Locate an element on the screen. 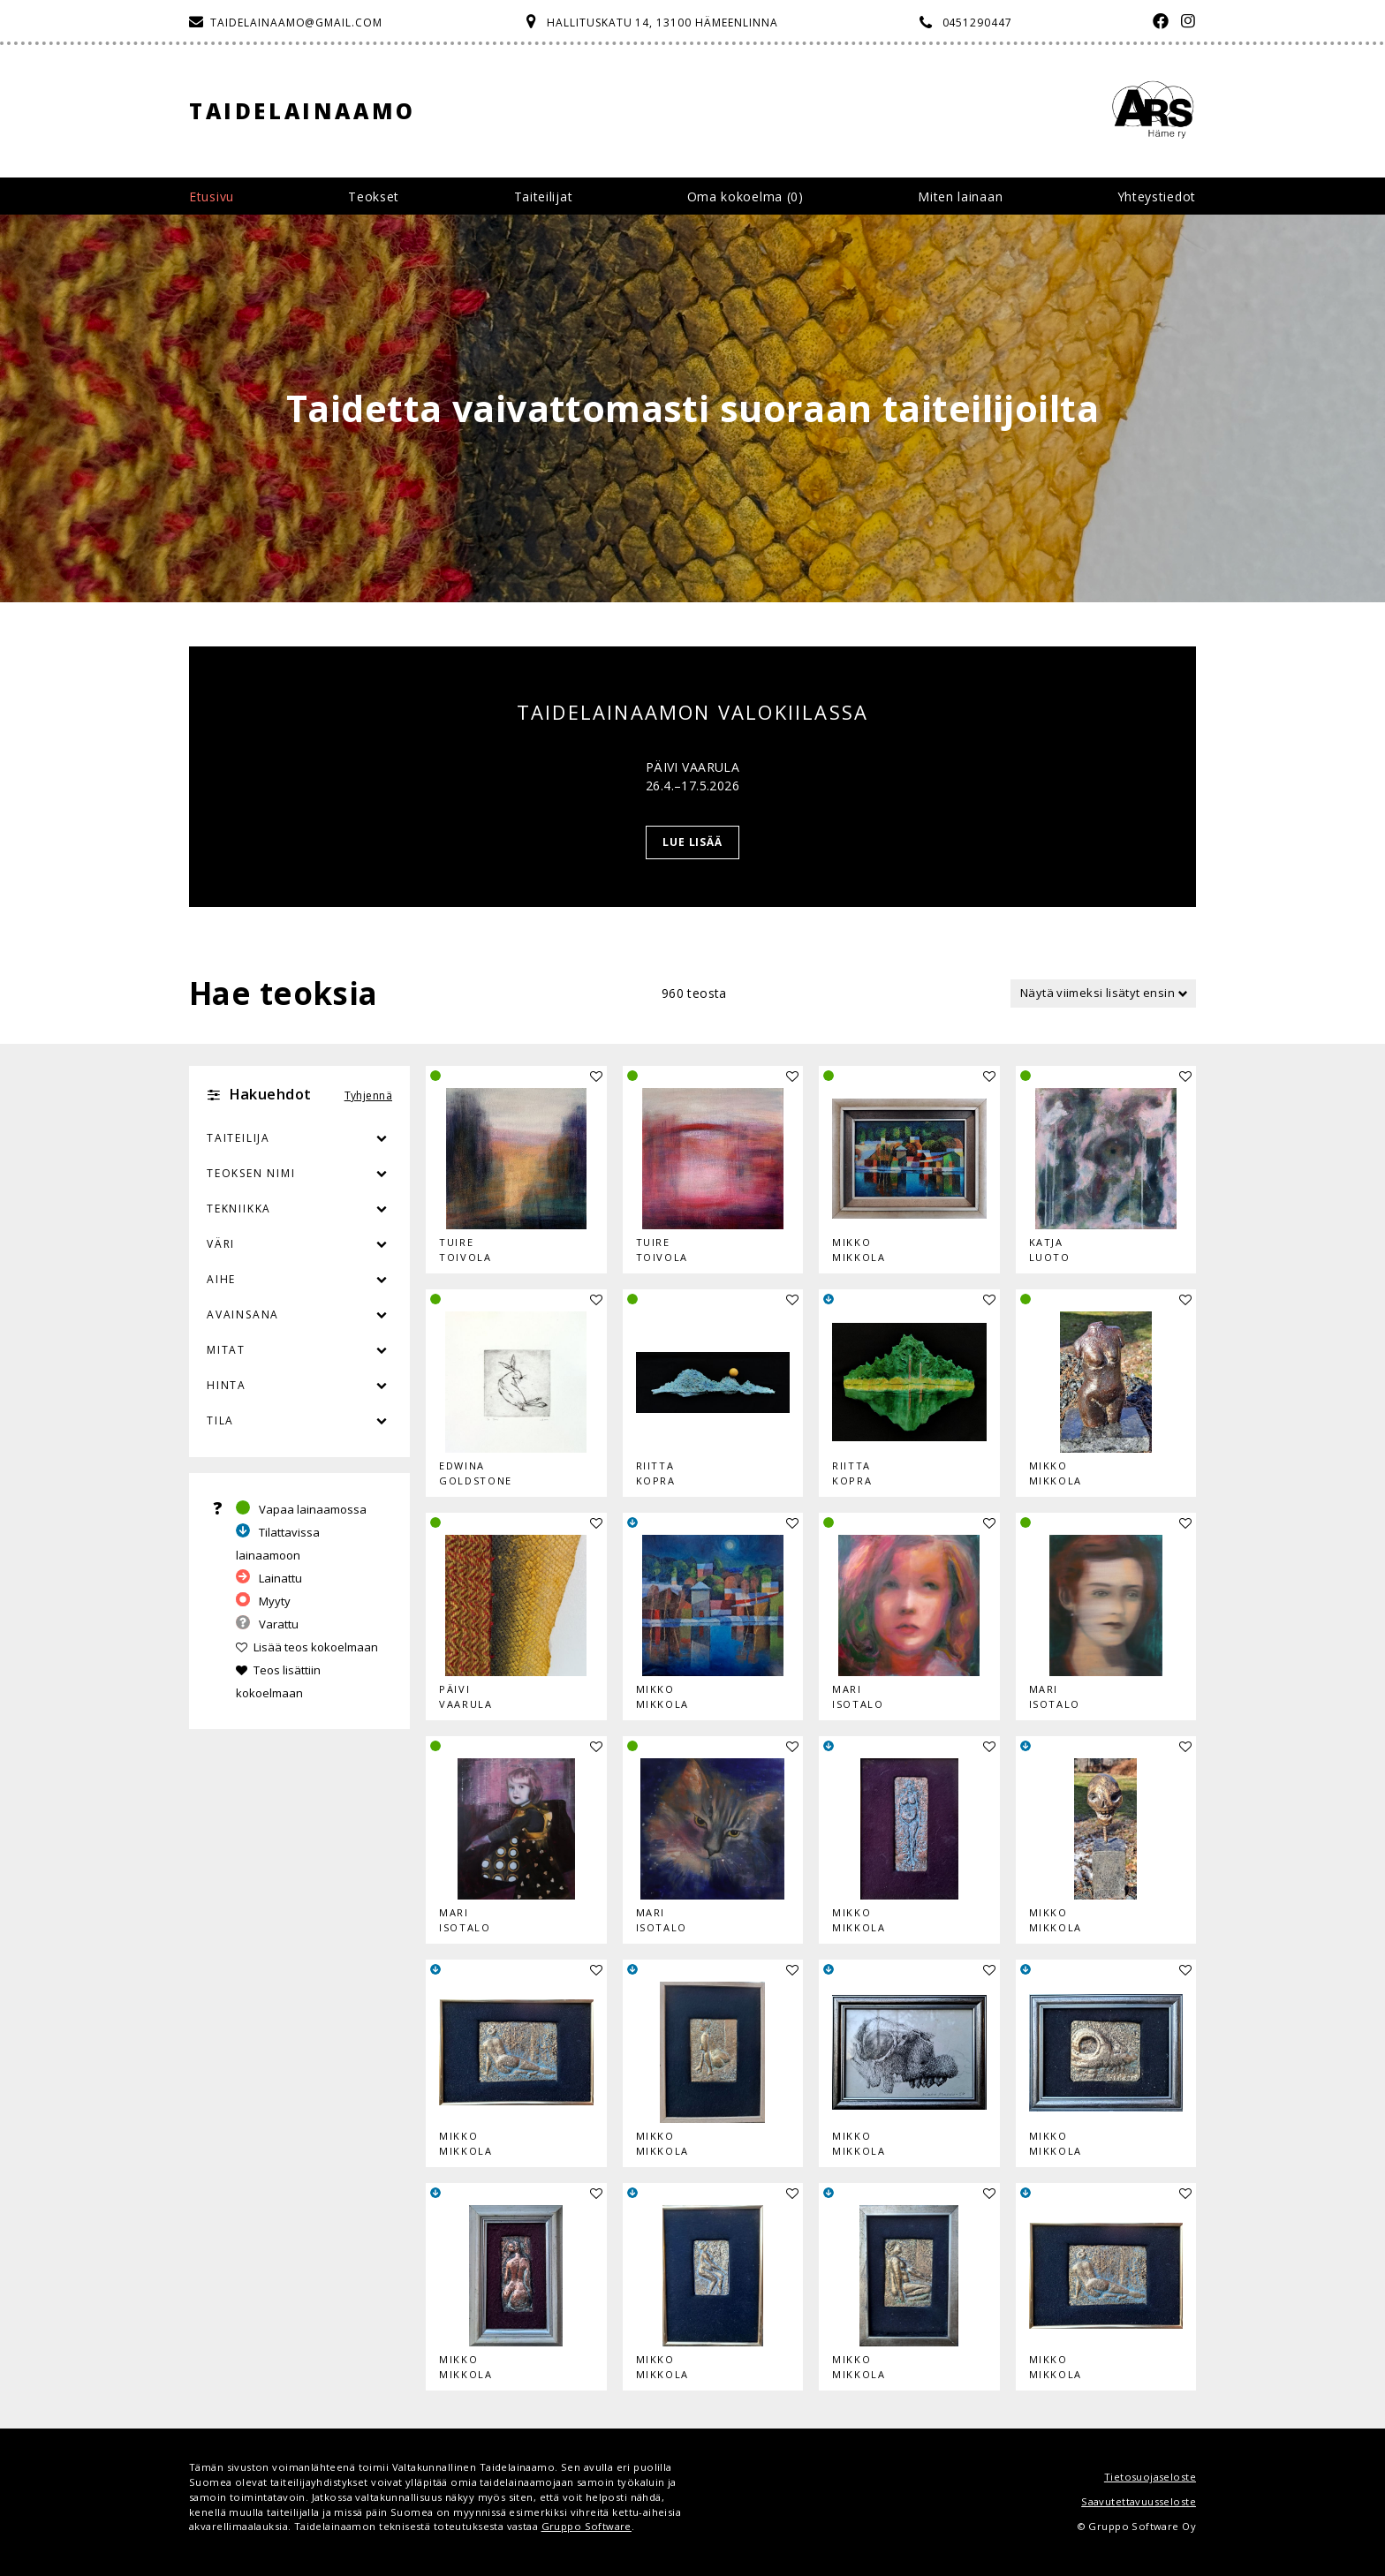 This screenshot has height=2576, width=1385. taidelainaamo@gmail.com is located at coordinates (296, 22).